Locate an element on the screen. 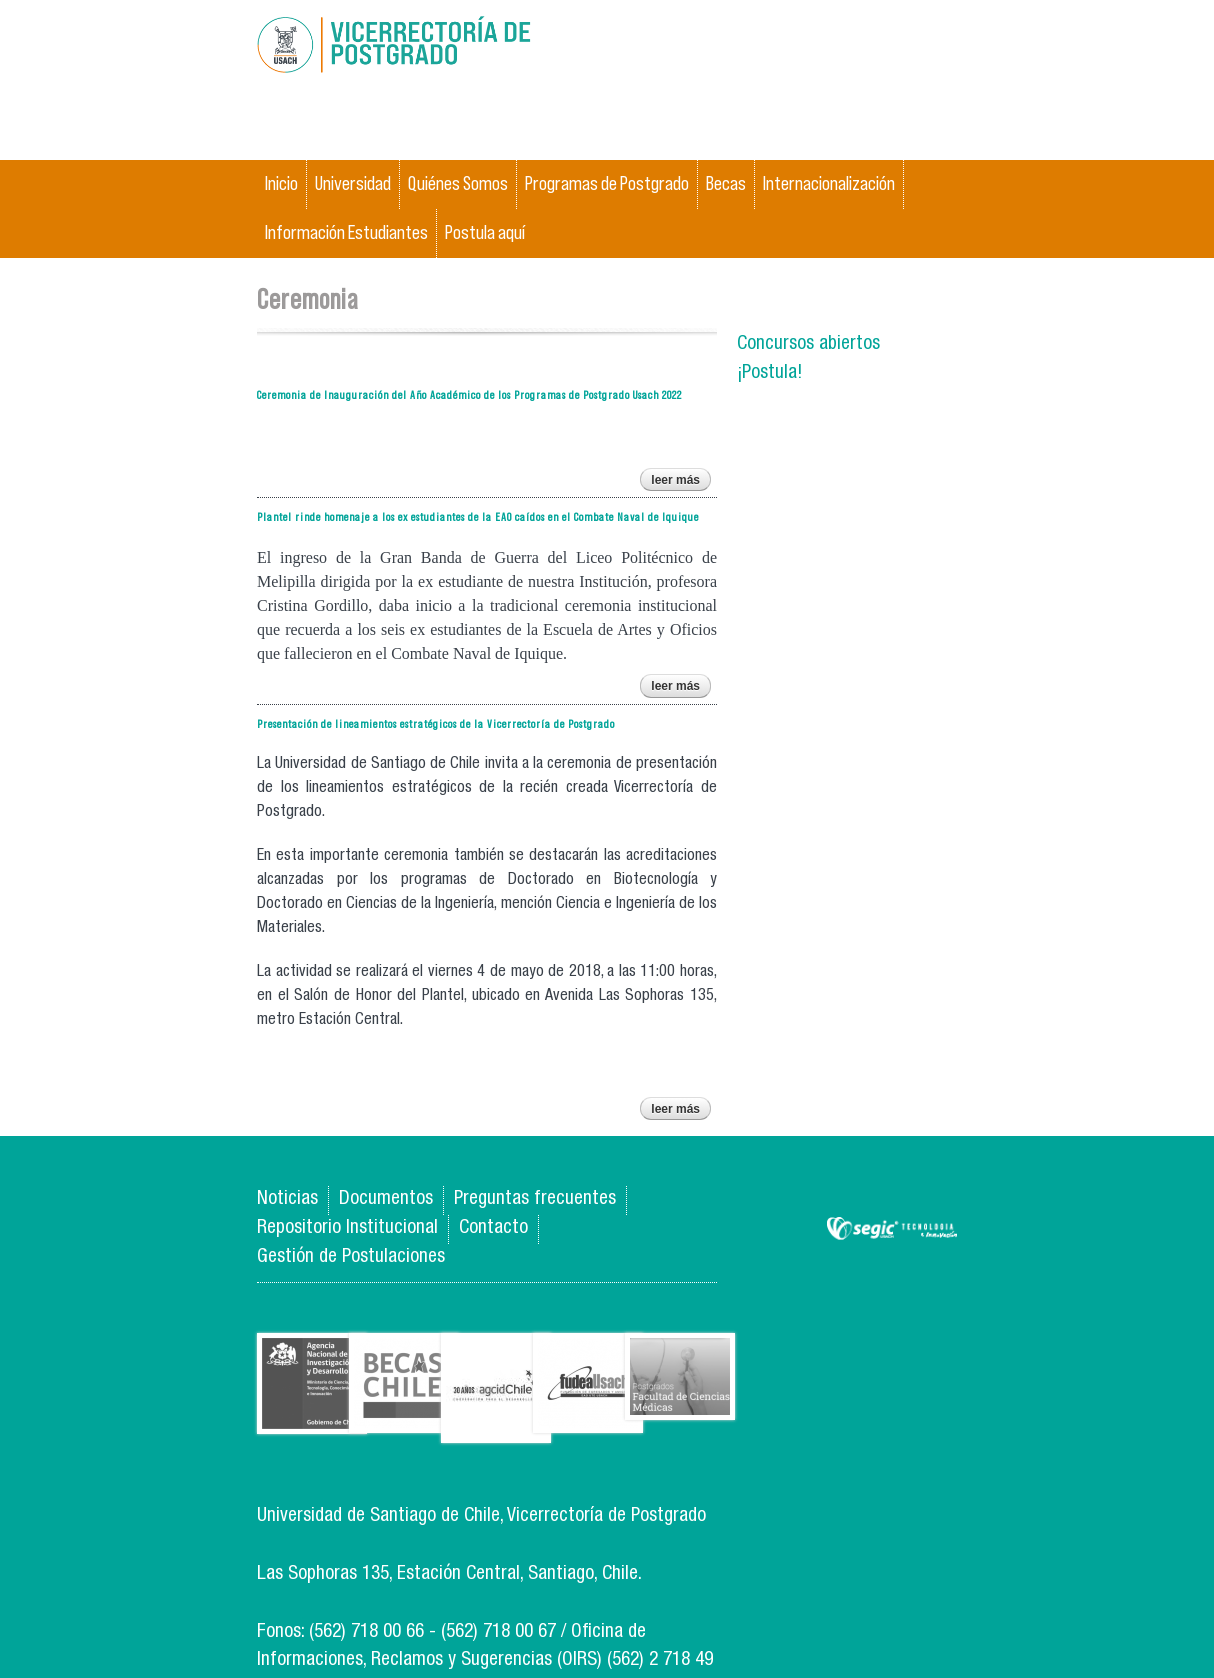 Image resolution: width=1214 pixels, height=1678 pixels. Postula aquí is located at coordinates (485, 232).